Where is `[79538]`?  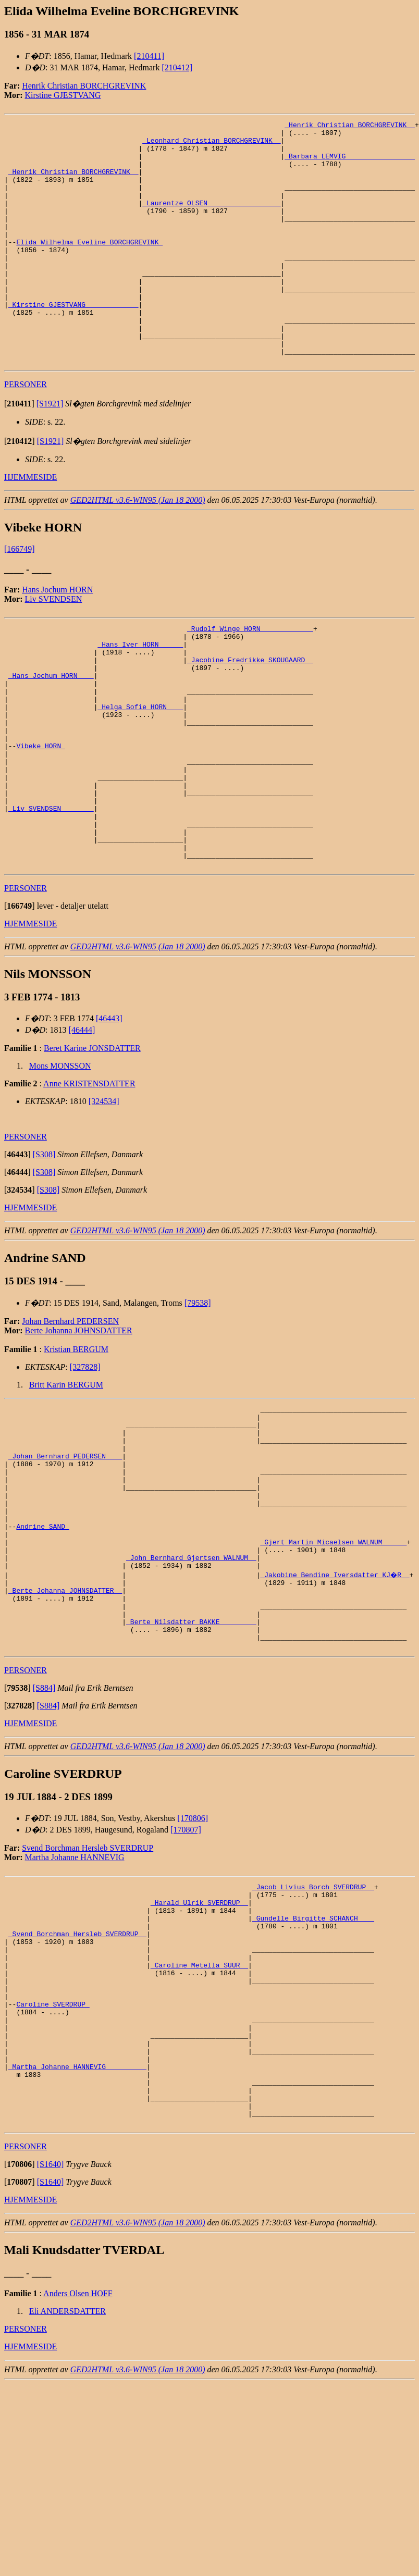 [79538] is located at coordinates (197, 1399).